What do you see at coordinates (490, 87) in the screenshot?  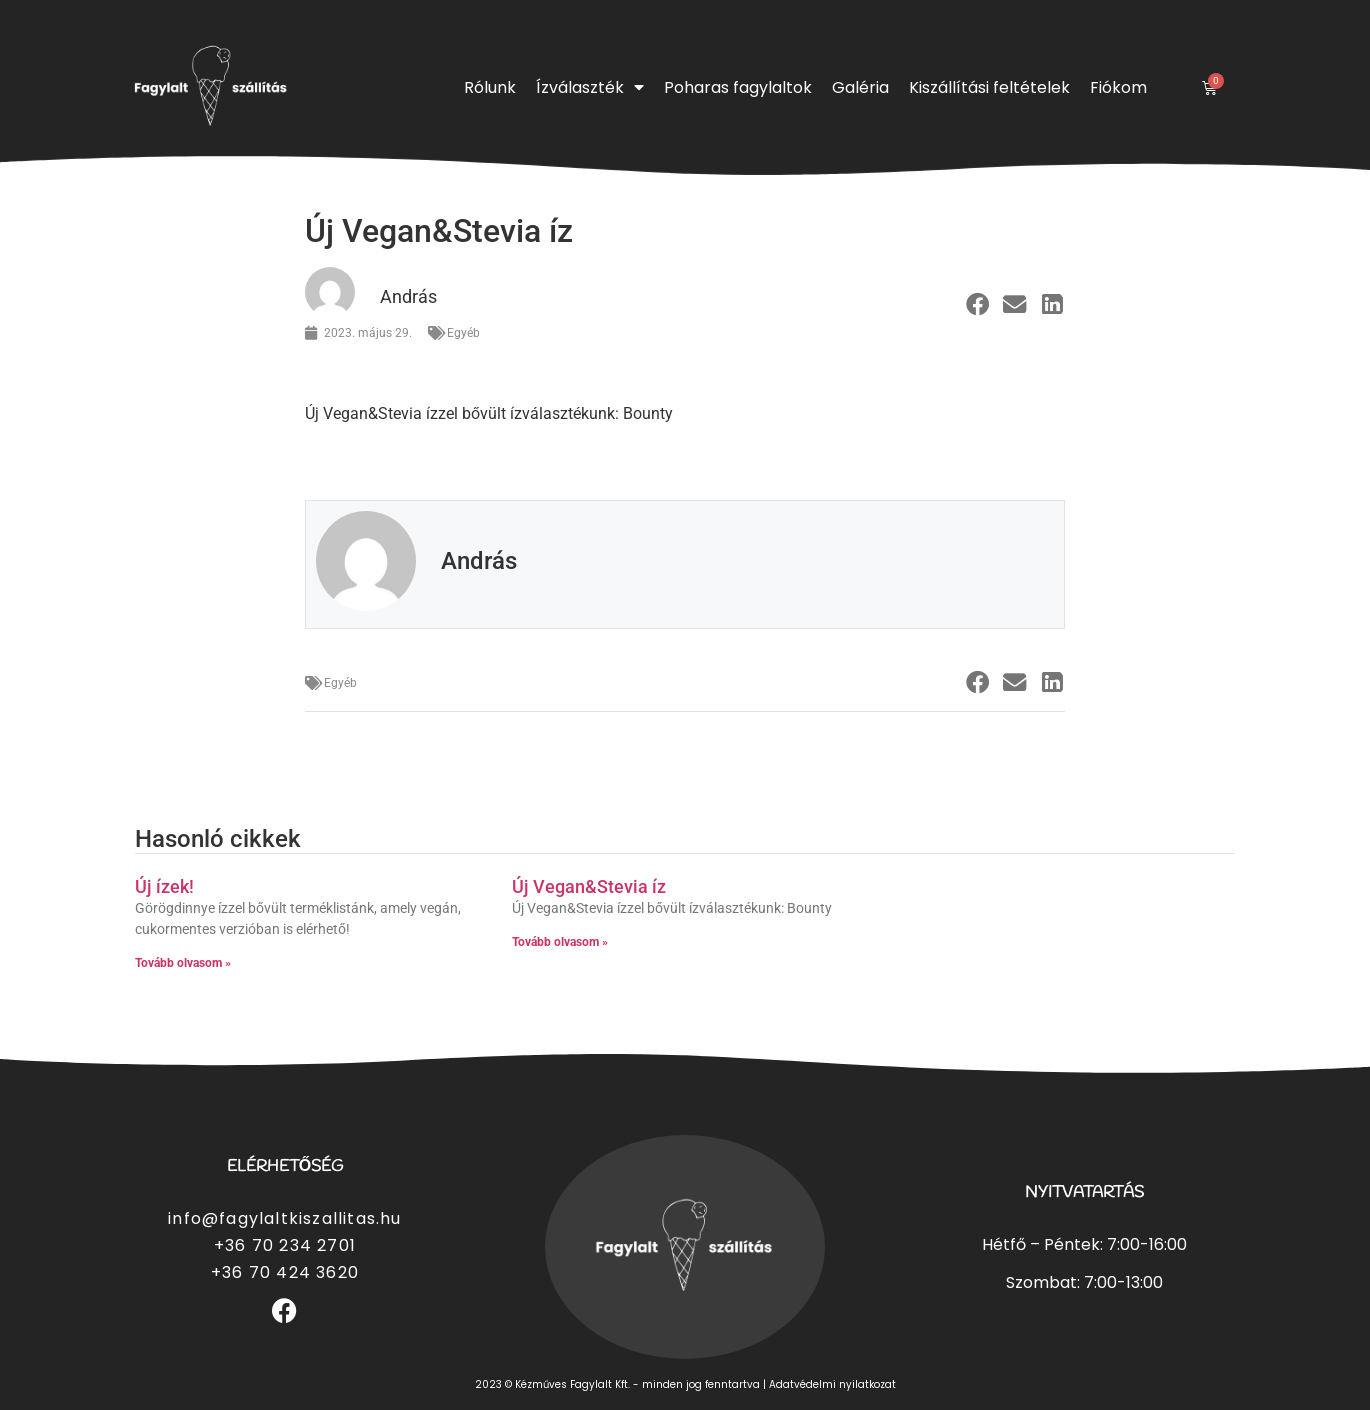 I see `Rólunk` at bounding box center [490, 87].